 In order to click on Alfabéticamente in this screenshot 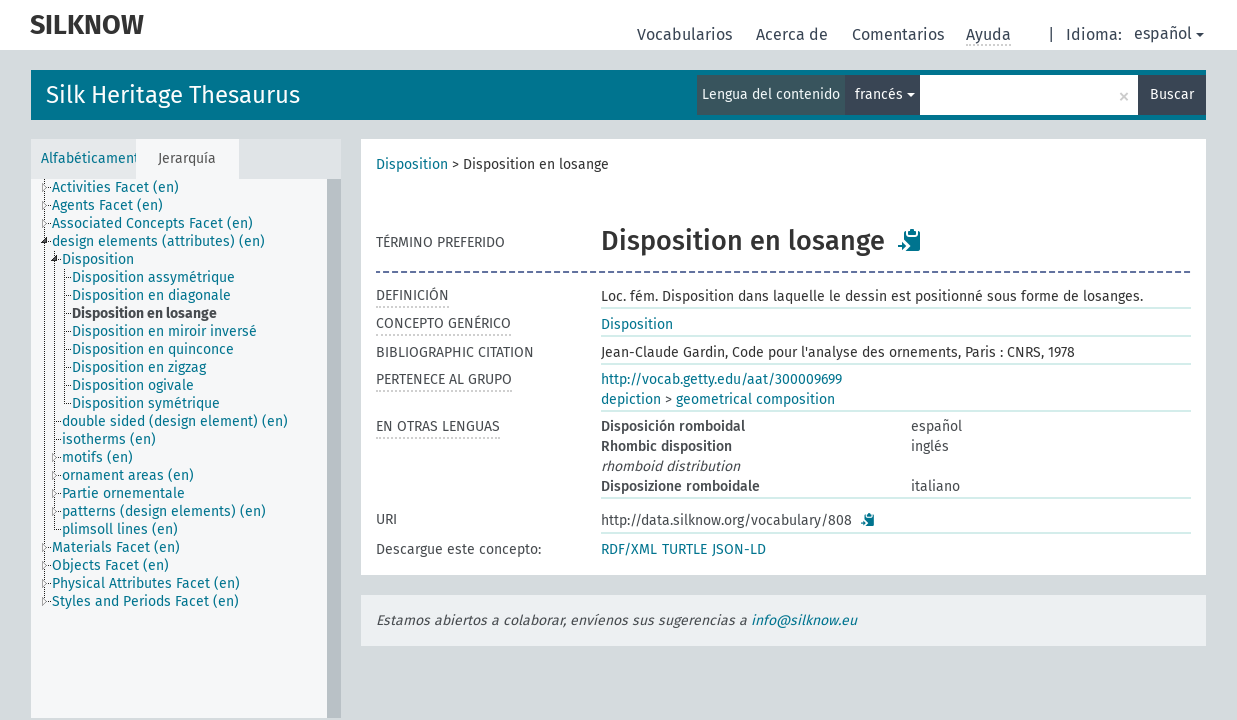, I will do `click(88, 158)`.